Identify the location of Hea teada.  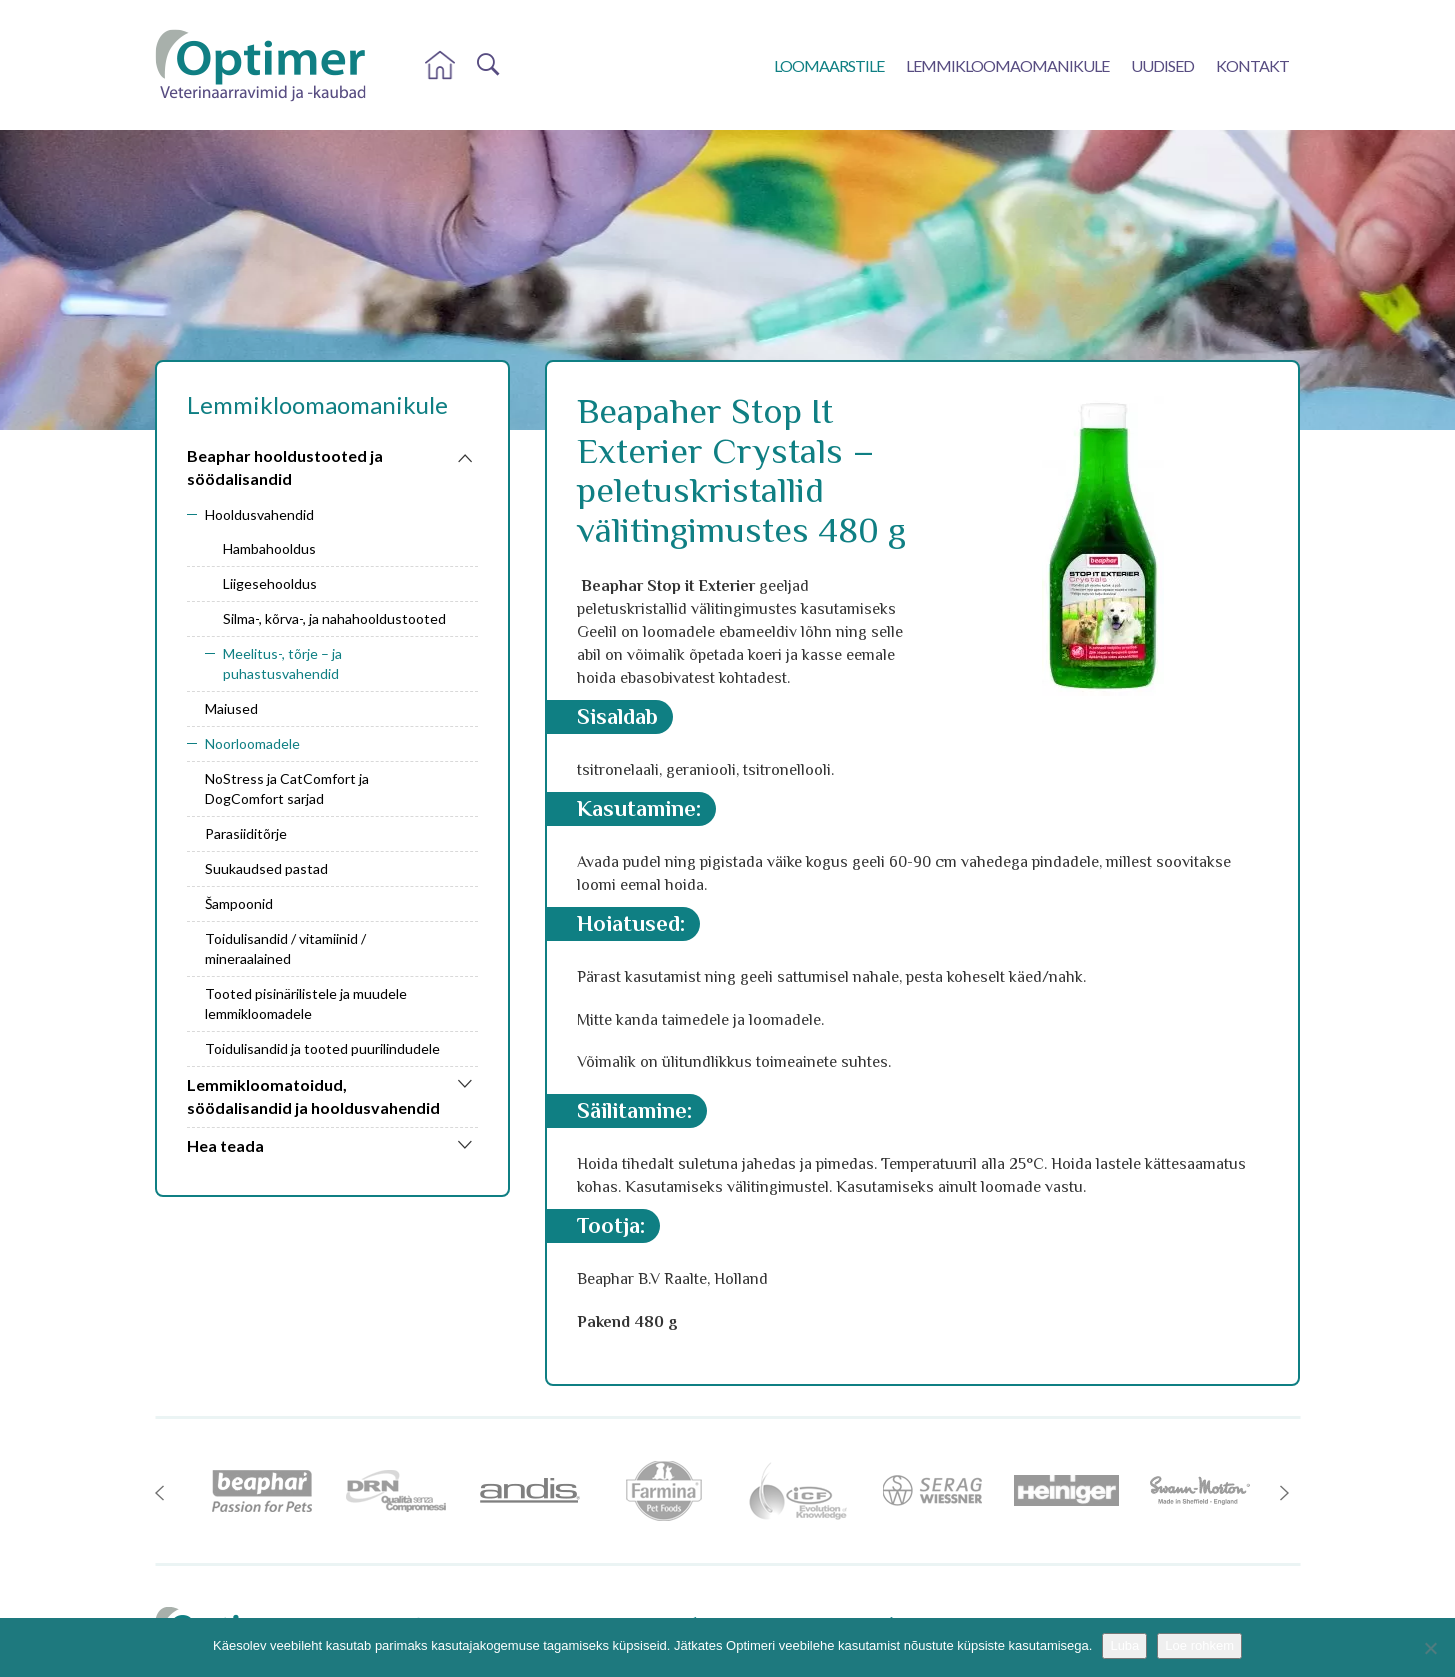
(225, 1145).